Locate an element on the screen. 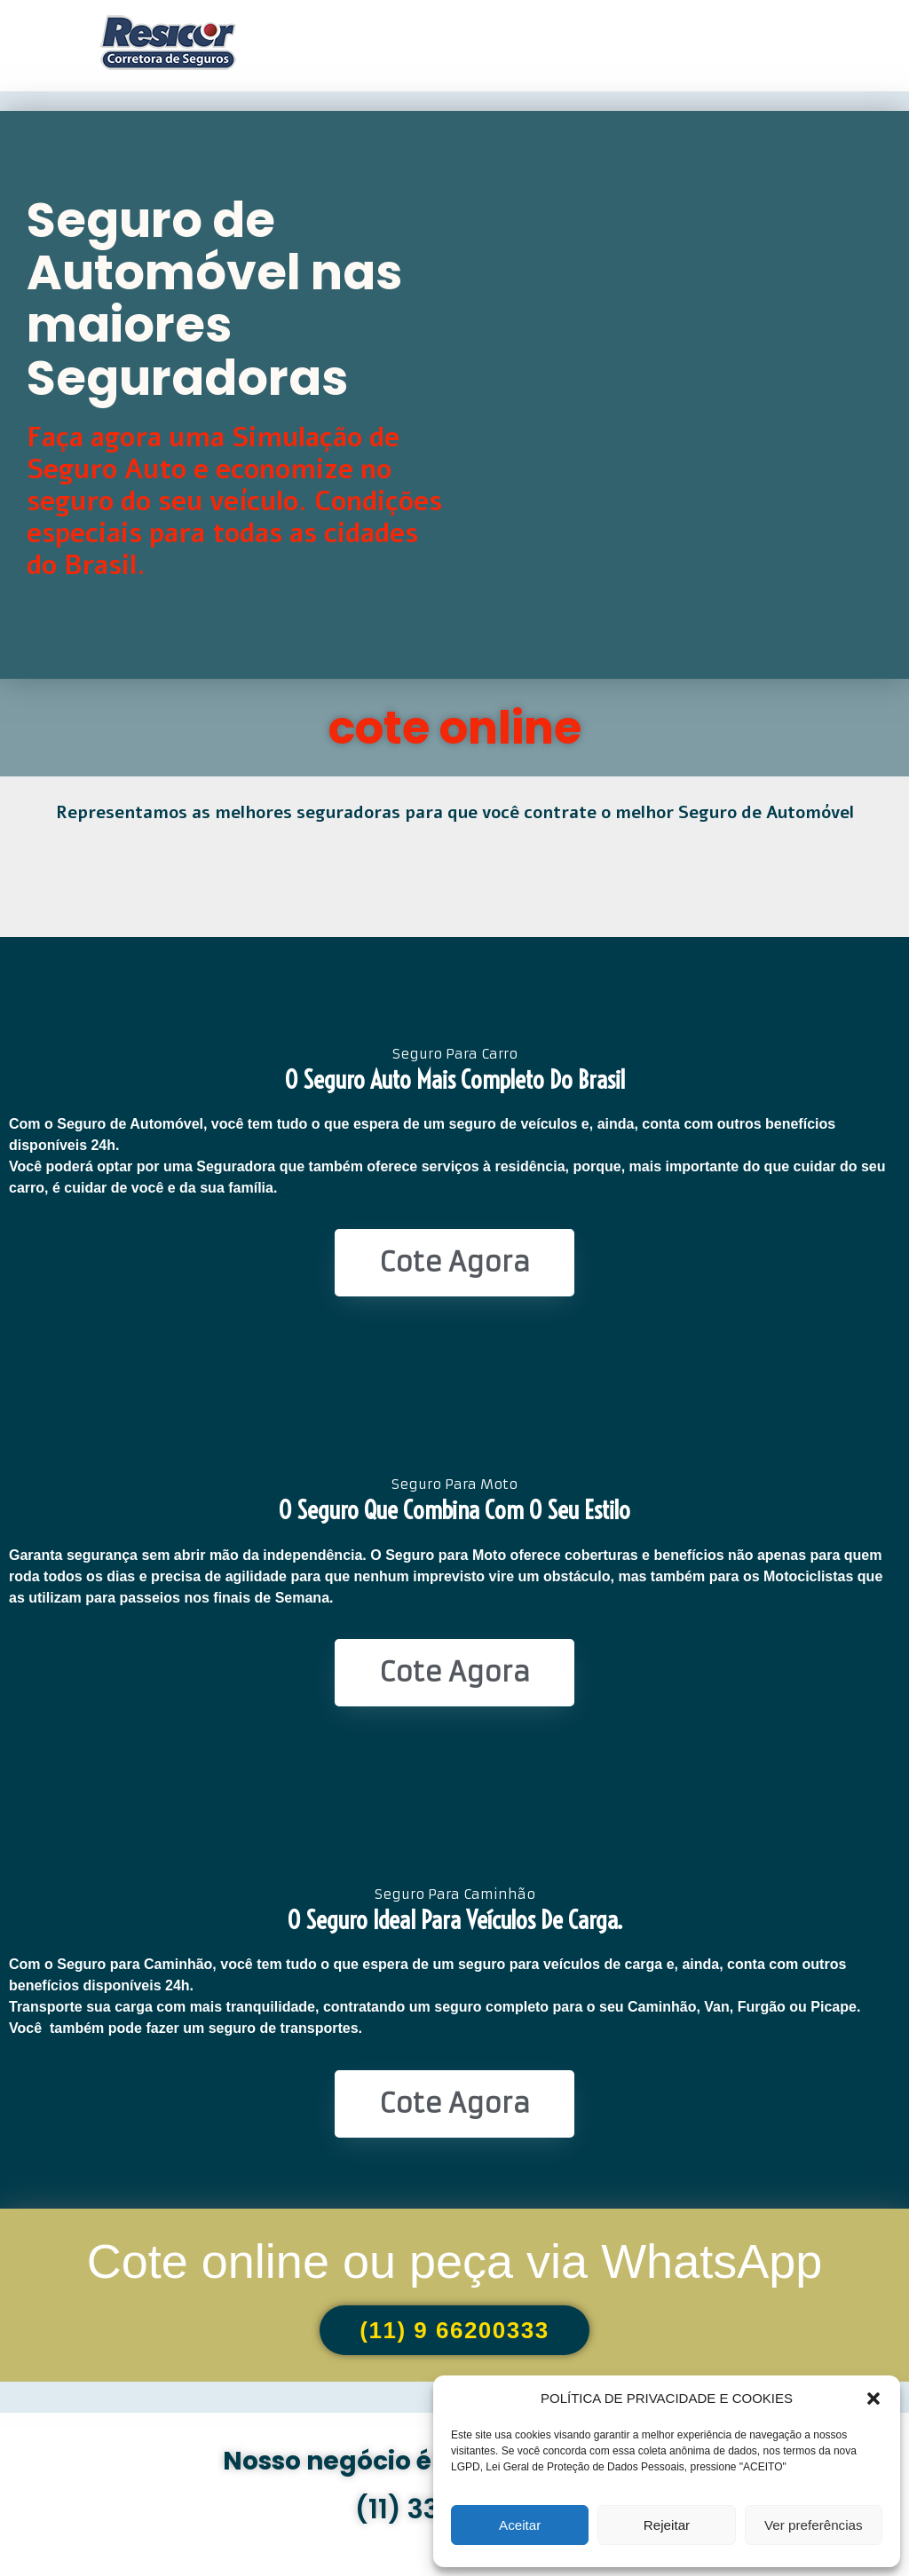 The height and width of the screenshot is (2576, 909). Aceitar is located at coordinates (520, 2525).